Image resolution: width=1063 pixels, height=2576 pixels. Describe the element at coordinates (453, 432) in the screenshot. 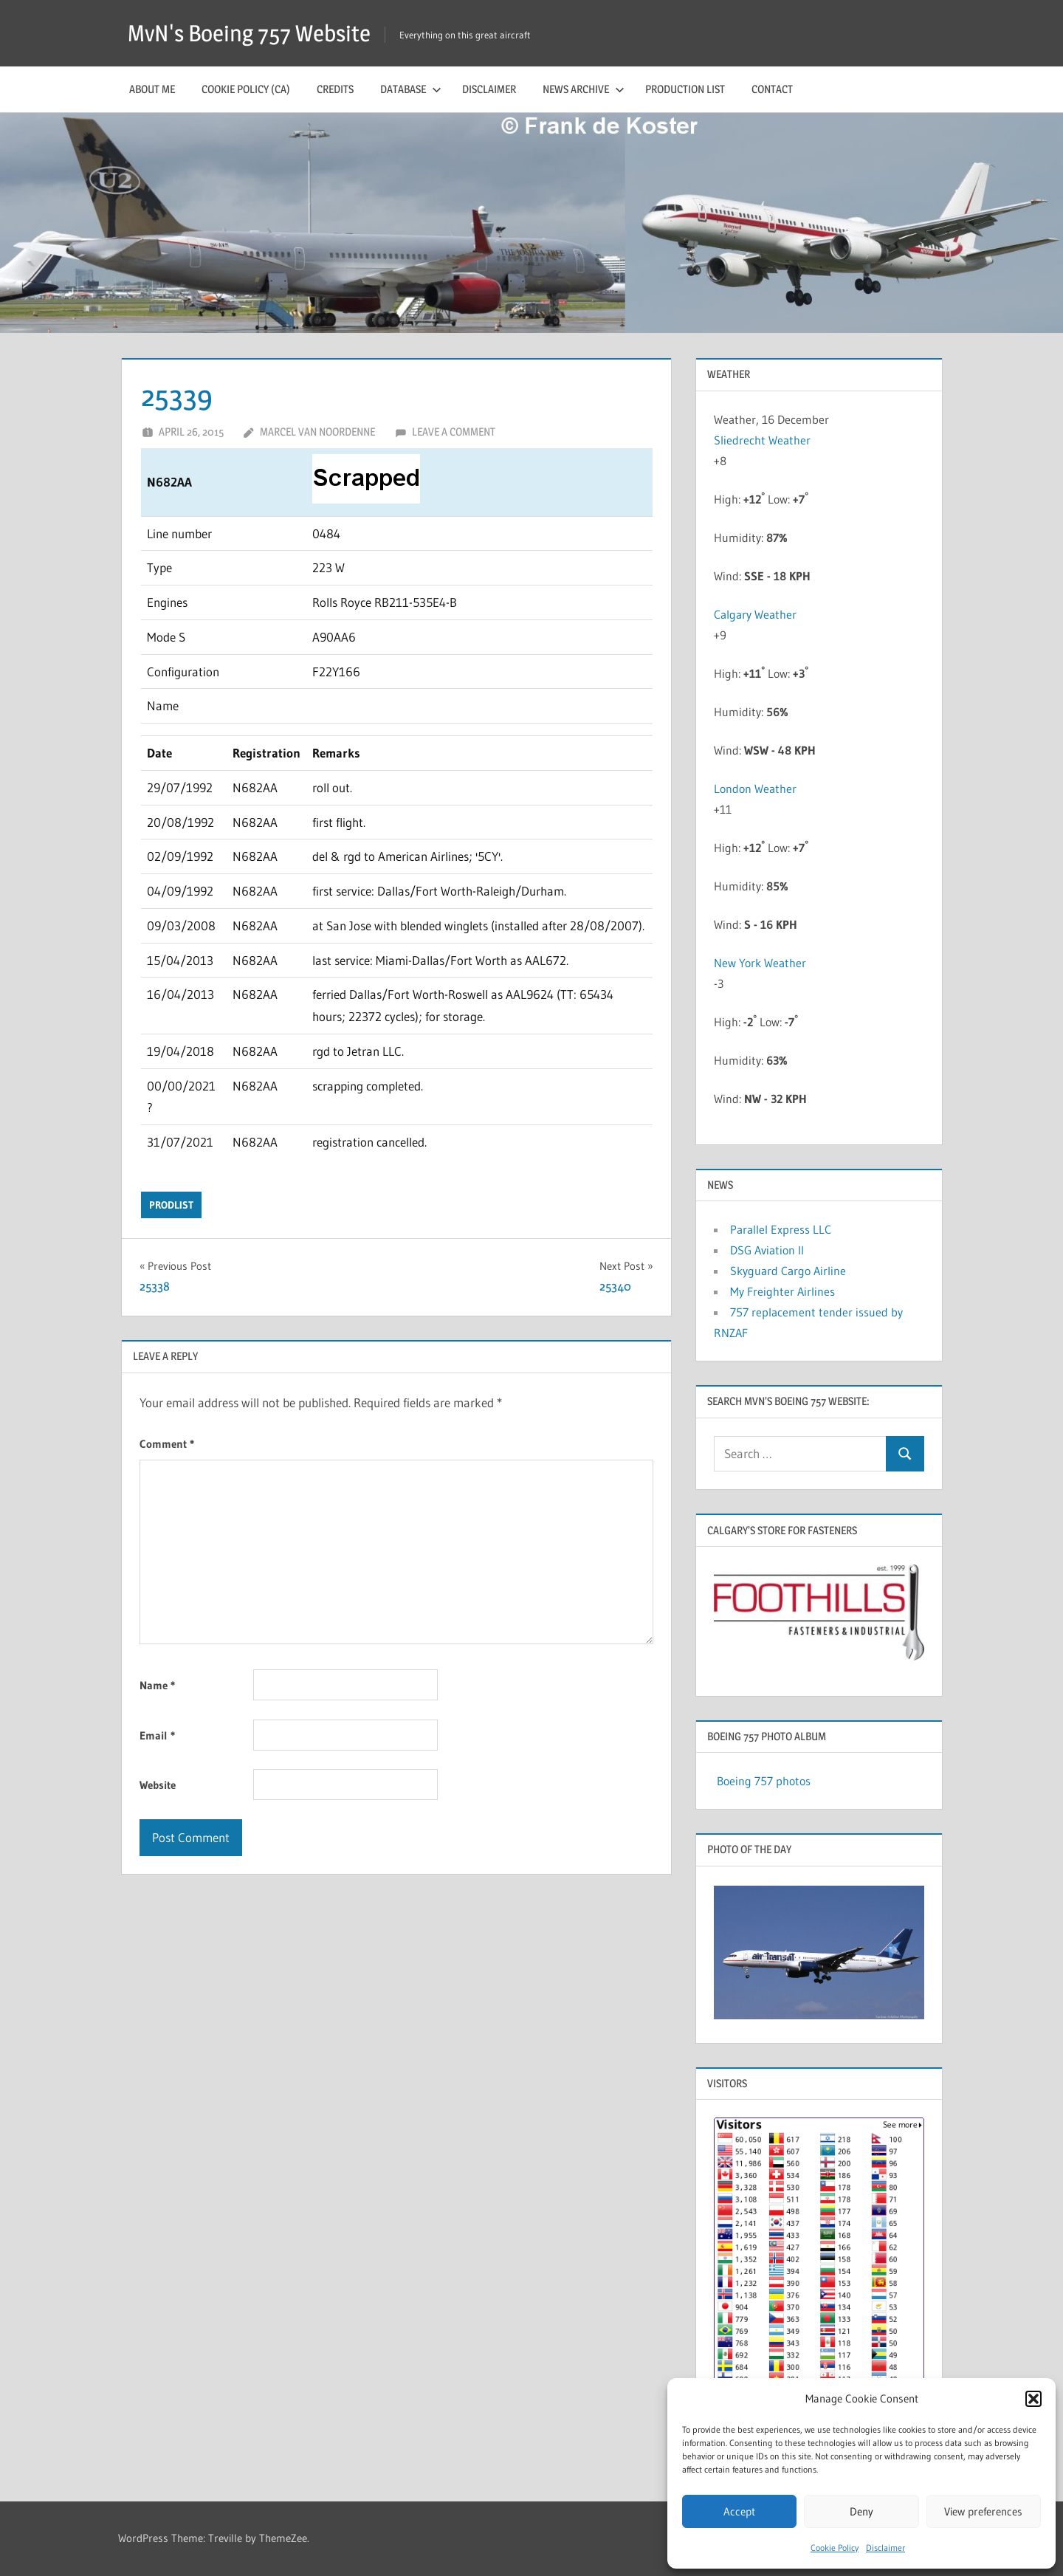

I see `Leave a comment` at that location.